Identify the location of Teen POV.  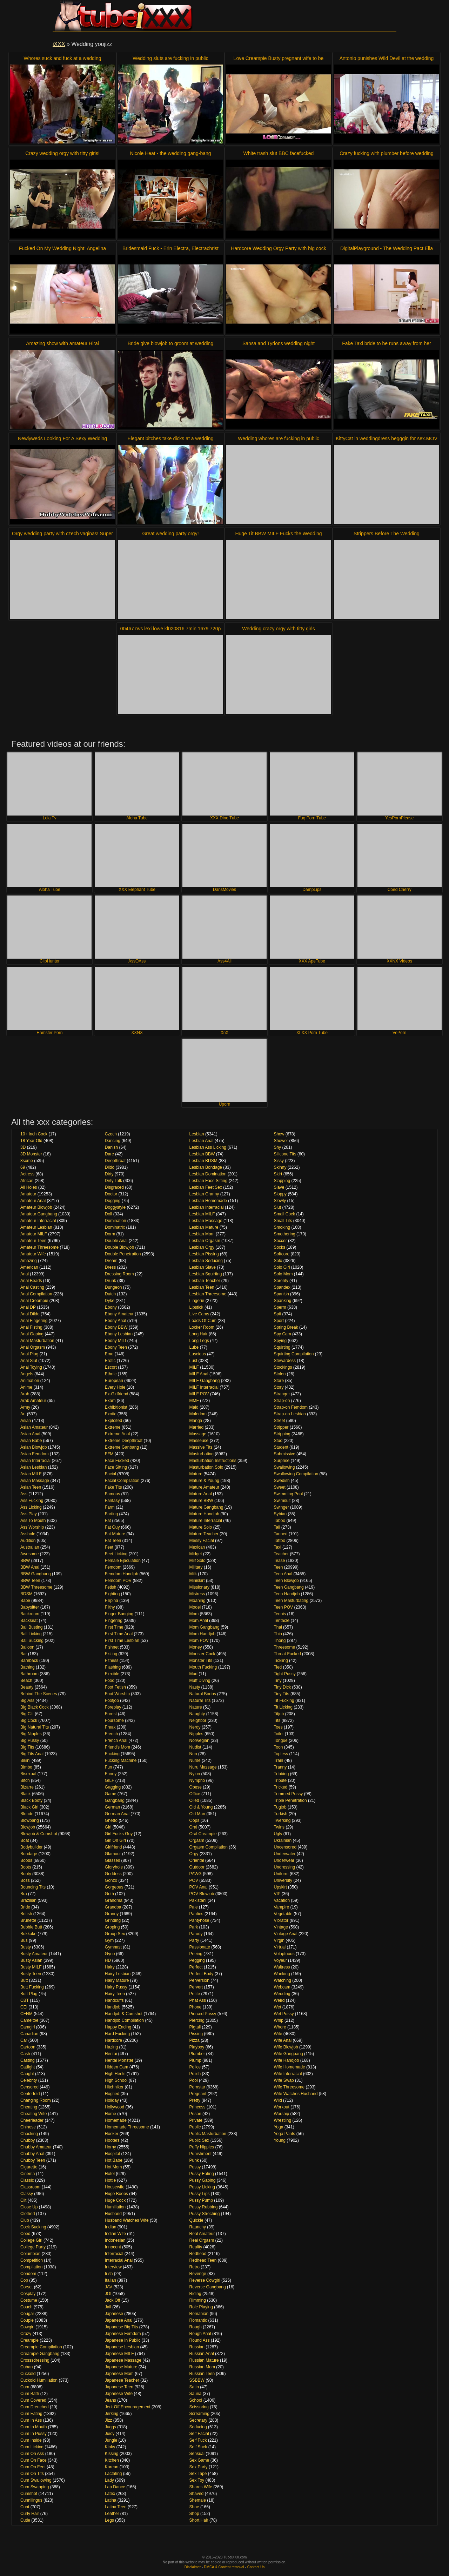
(283, 1607).